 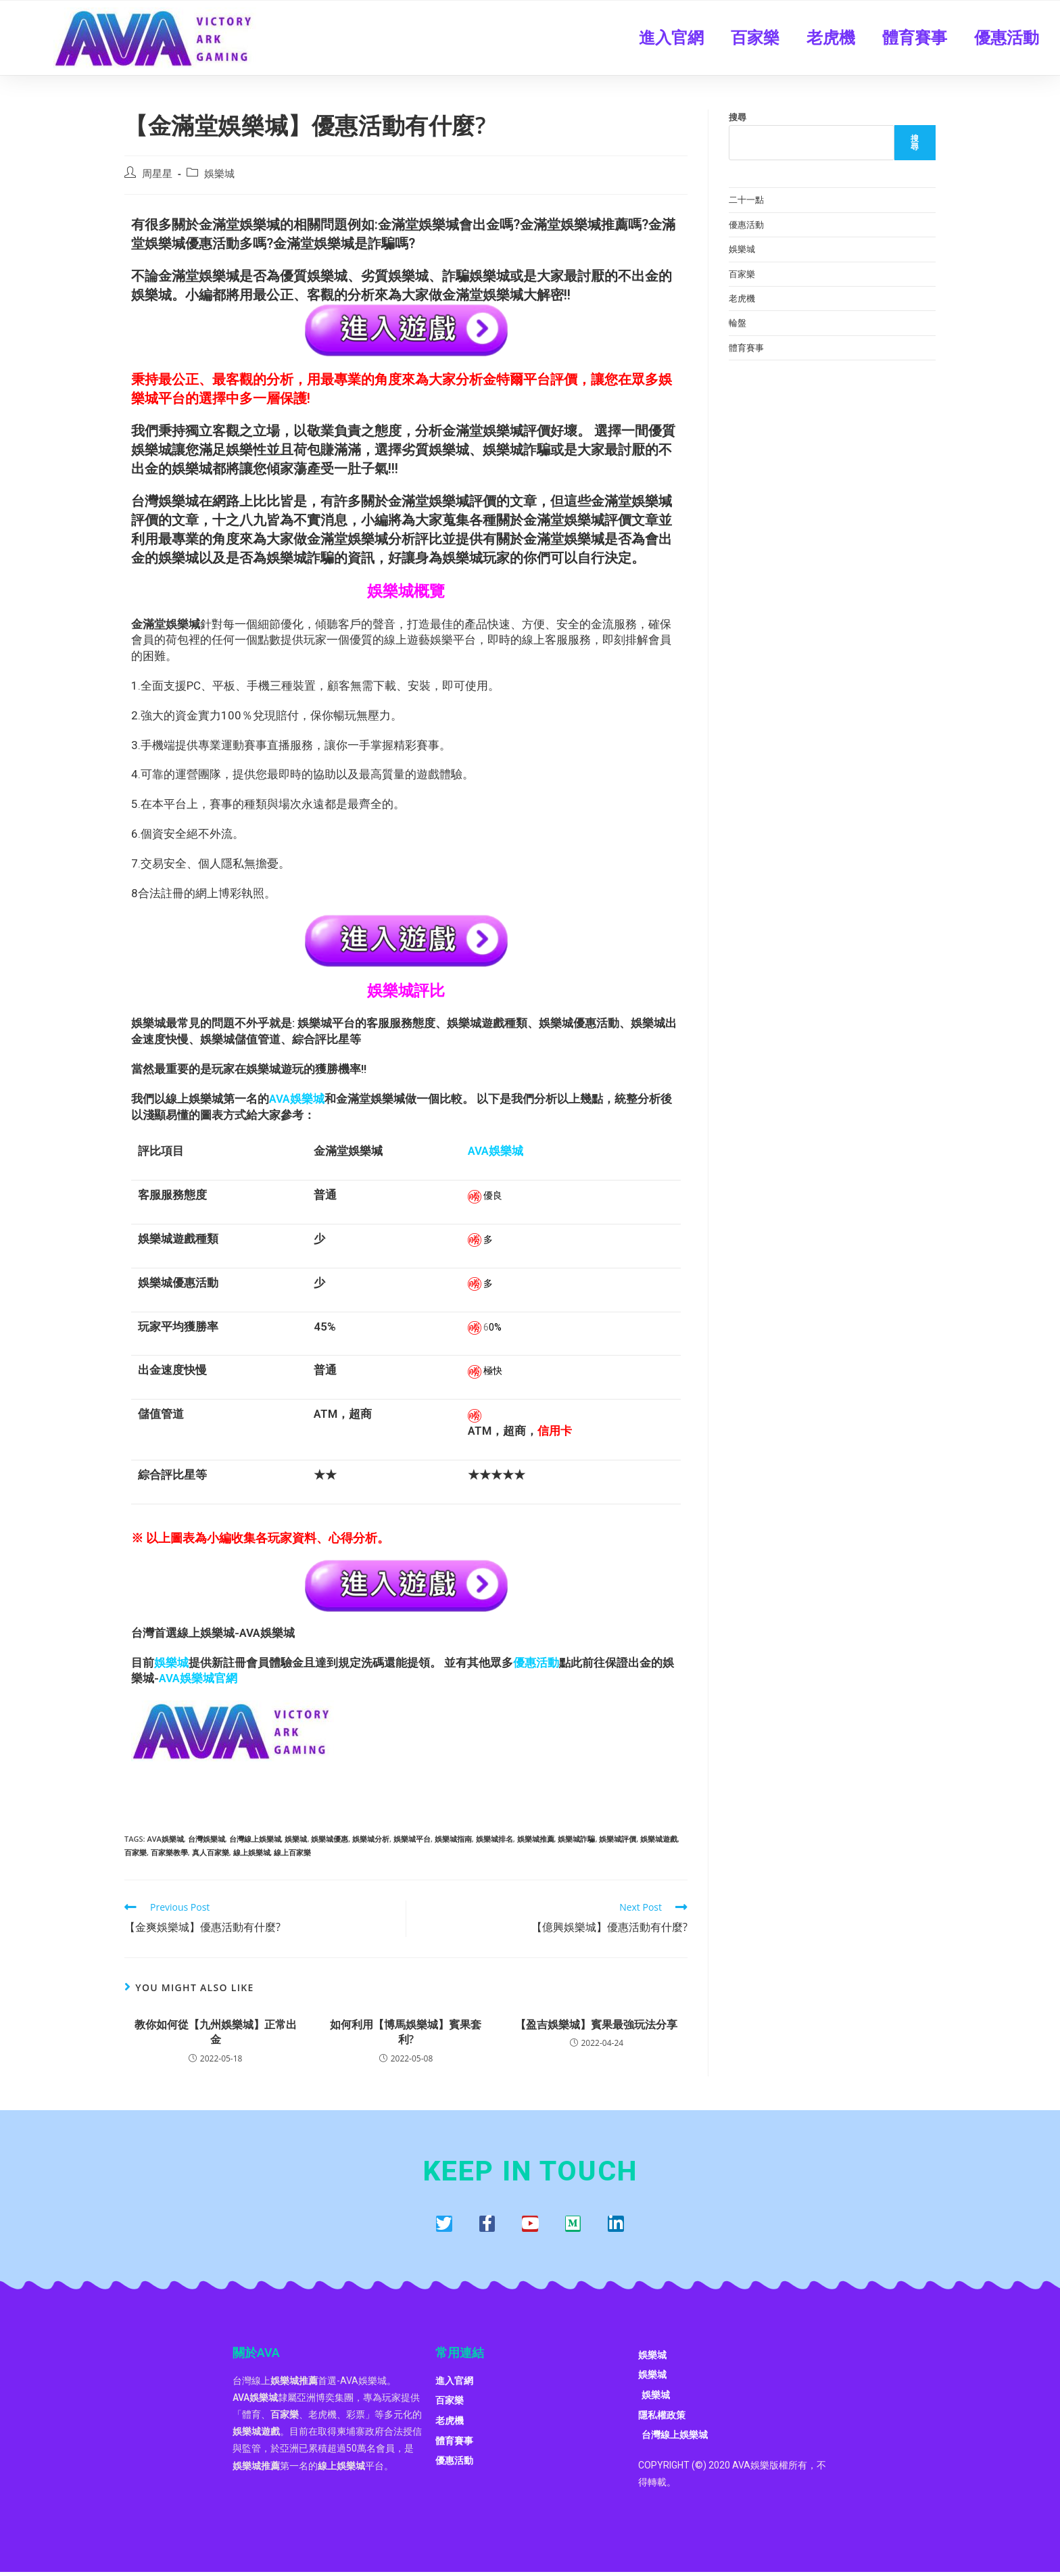 What do you see at coordinates (219, 173) in the screenshot?
I see `娛樂城` at bounding box center [219, 173].